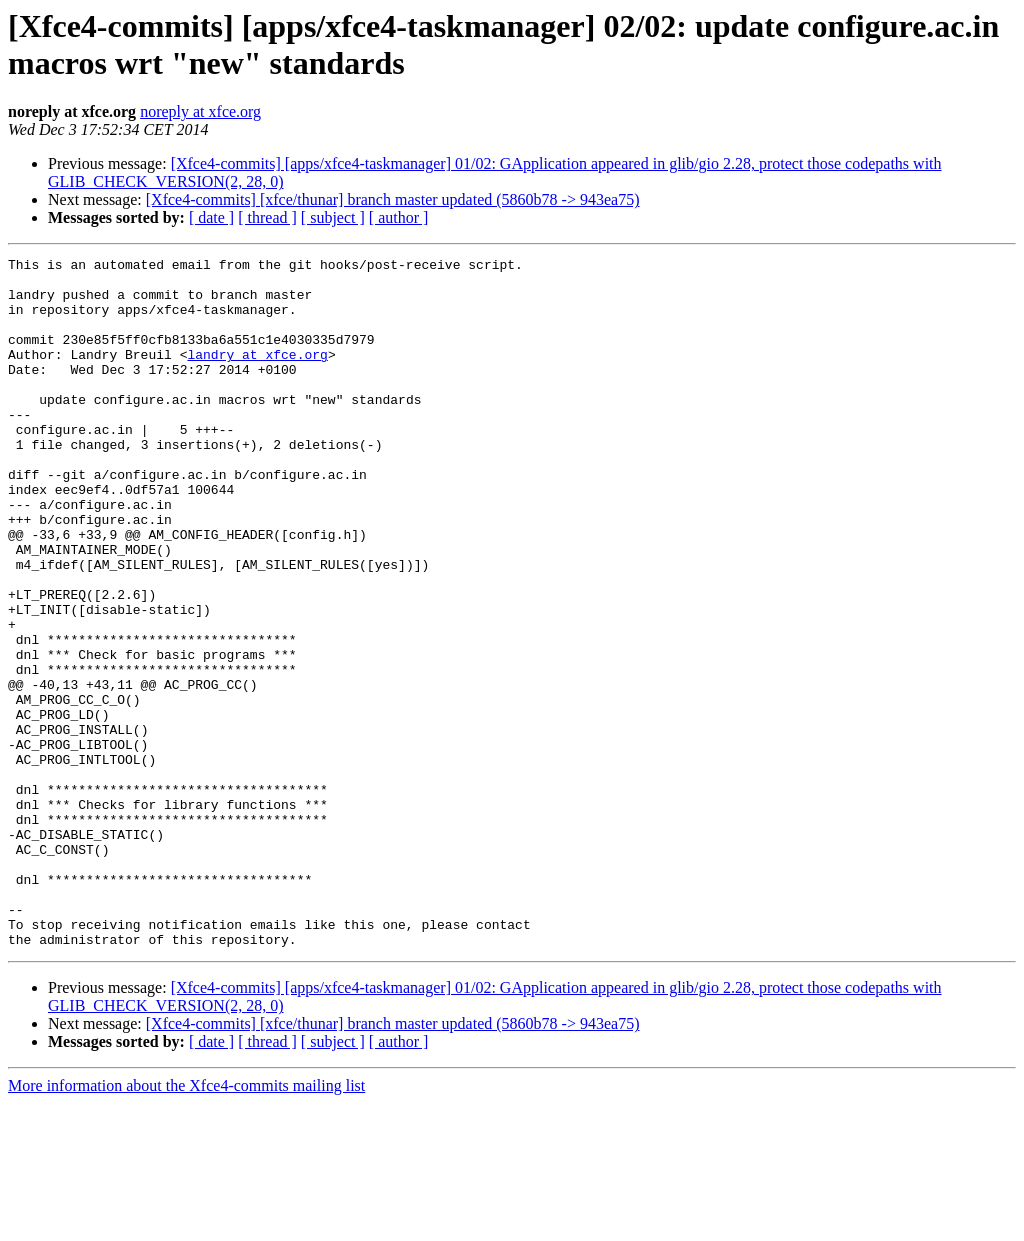 This screenshot has height=1241, width=1024. I want to click on landry at xfce.org, so click(257, 375).